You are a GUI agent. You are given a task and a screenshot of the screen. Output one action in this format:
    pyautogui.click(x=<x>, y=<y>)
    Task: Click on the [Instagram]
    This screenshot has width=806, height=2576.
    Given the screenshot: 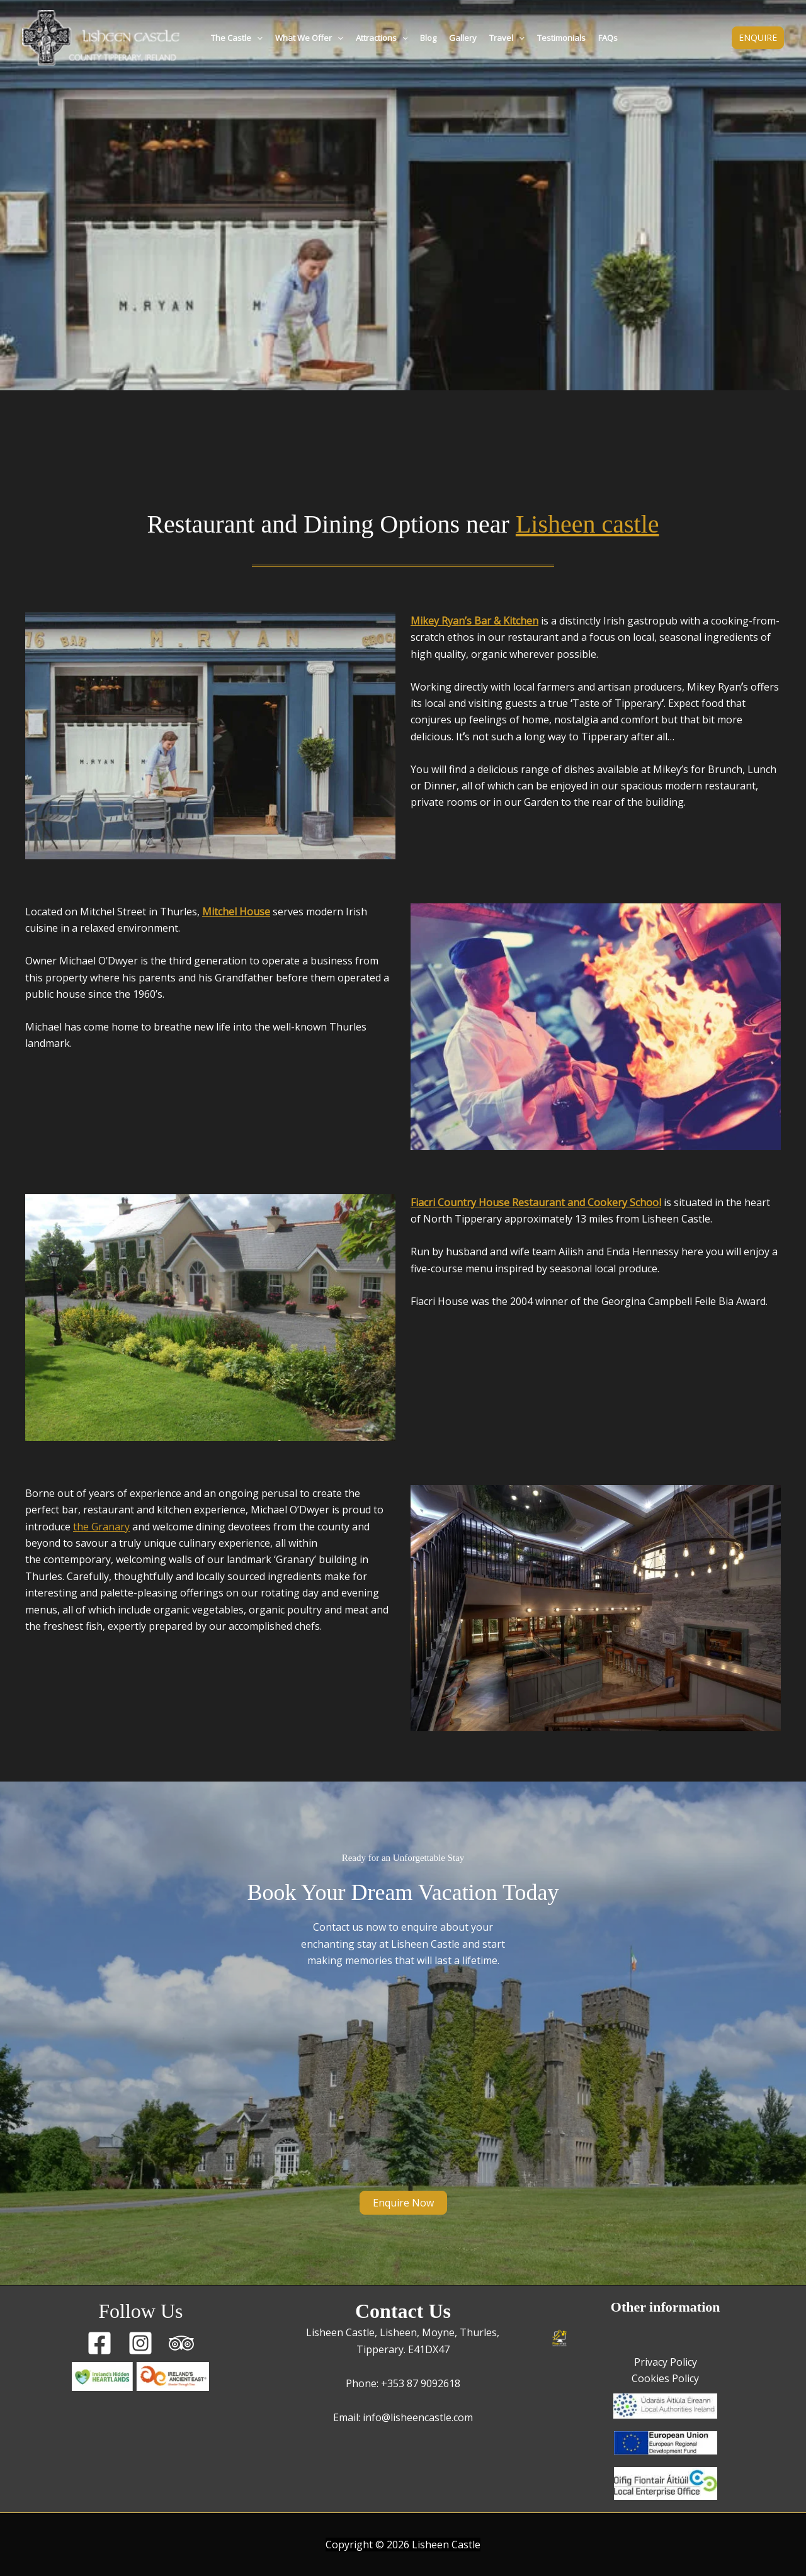 What is the action you would take?
    pyautogui.click(x=140, y=2343)
    